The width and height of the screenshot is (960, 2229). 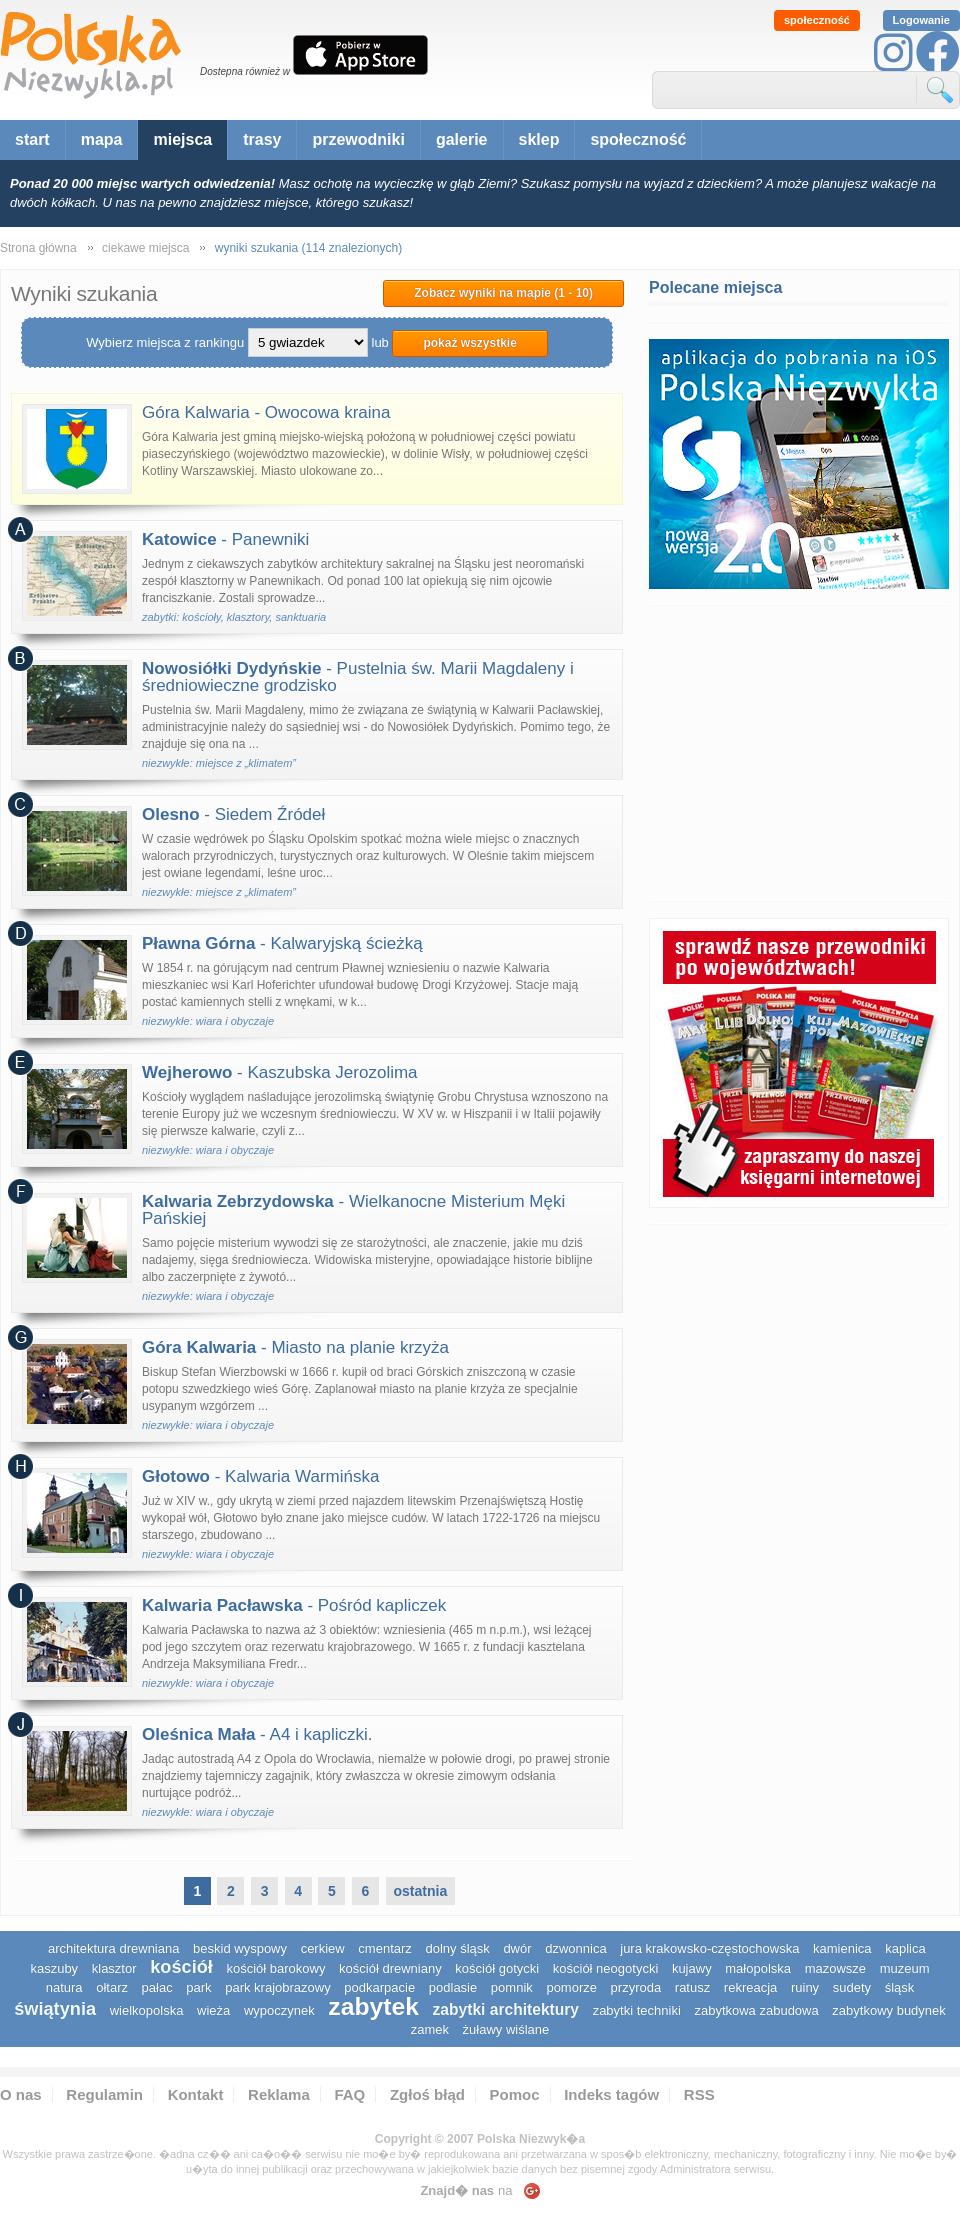 I want to click on miejsca, so click(x=182, y=139).